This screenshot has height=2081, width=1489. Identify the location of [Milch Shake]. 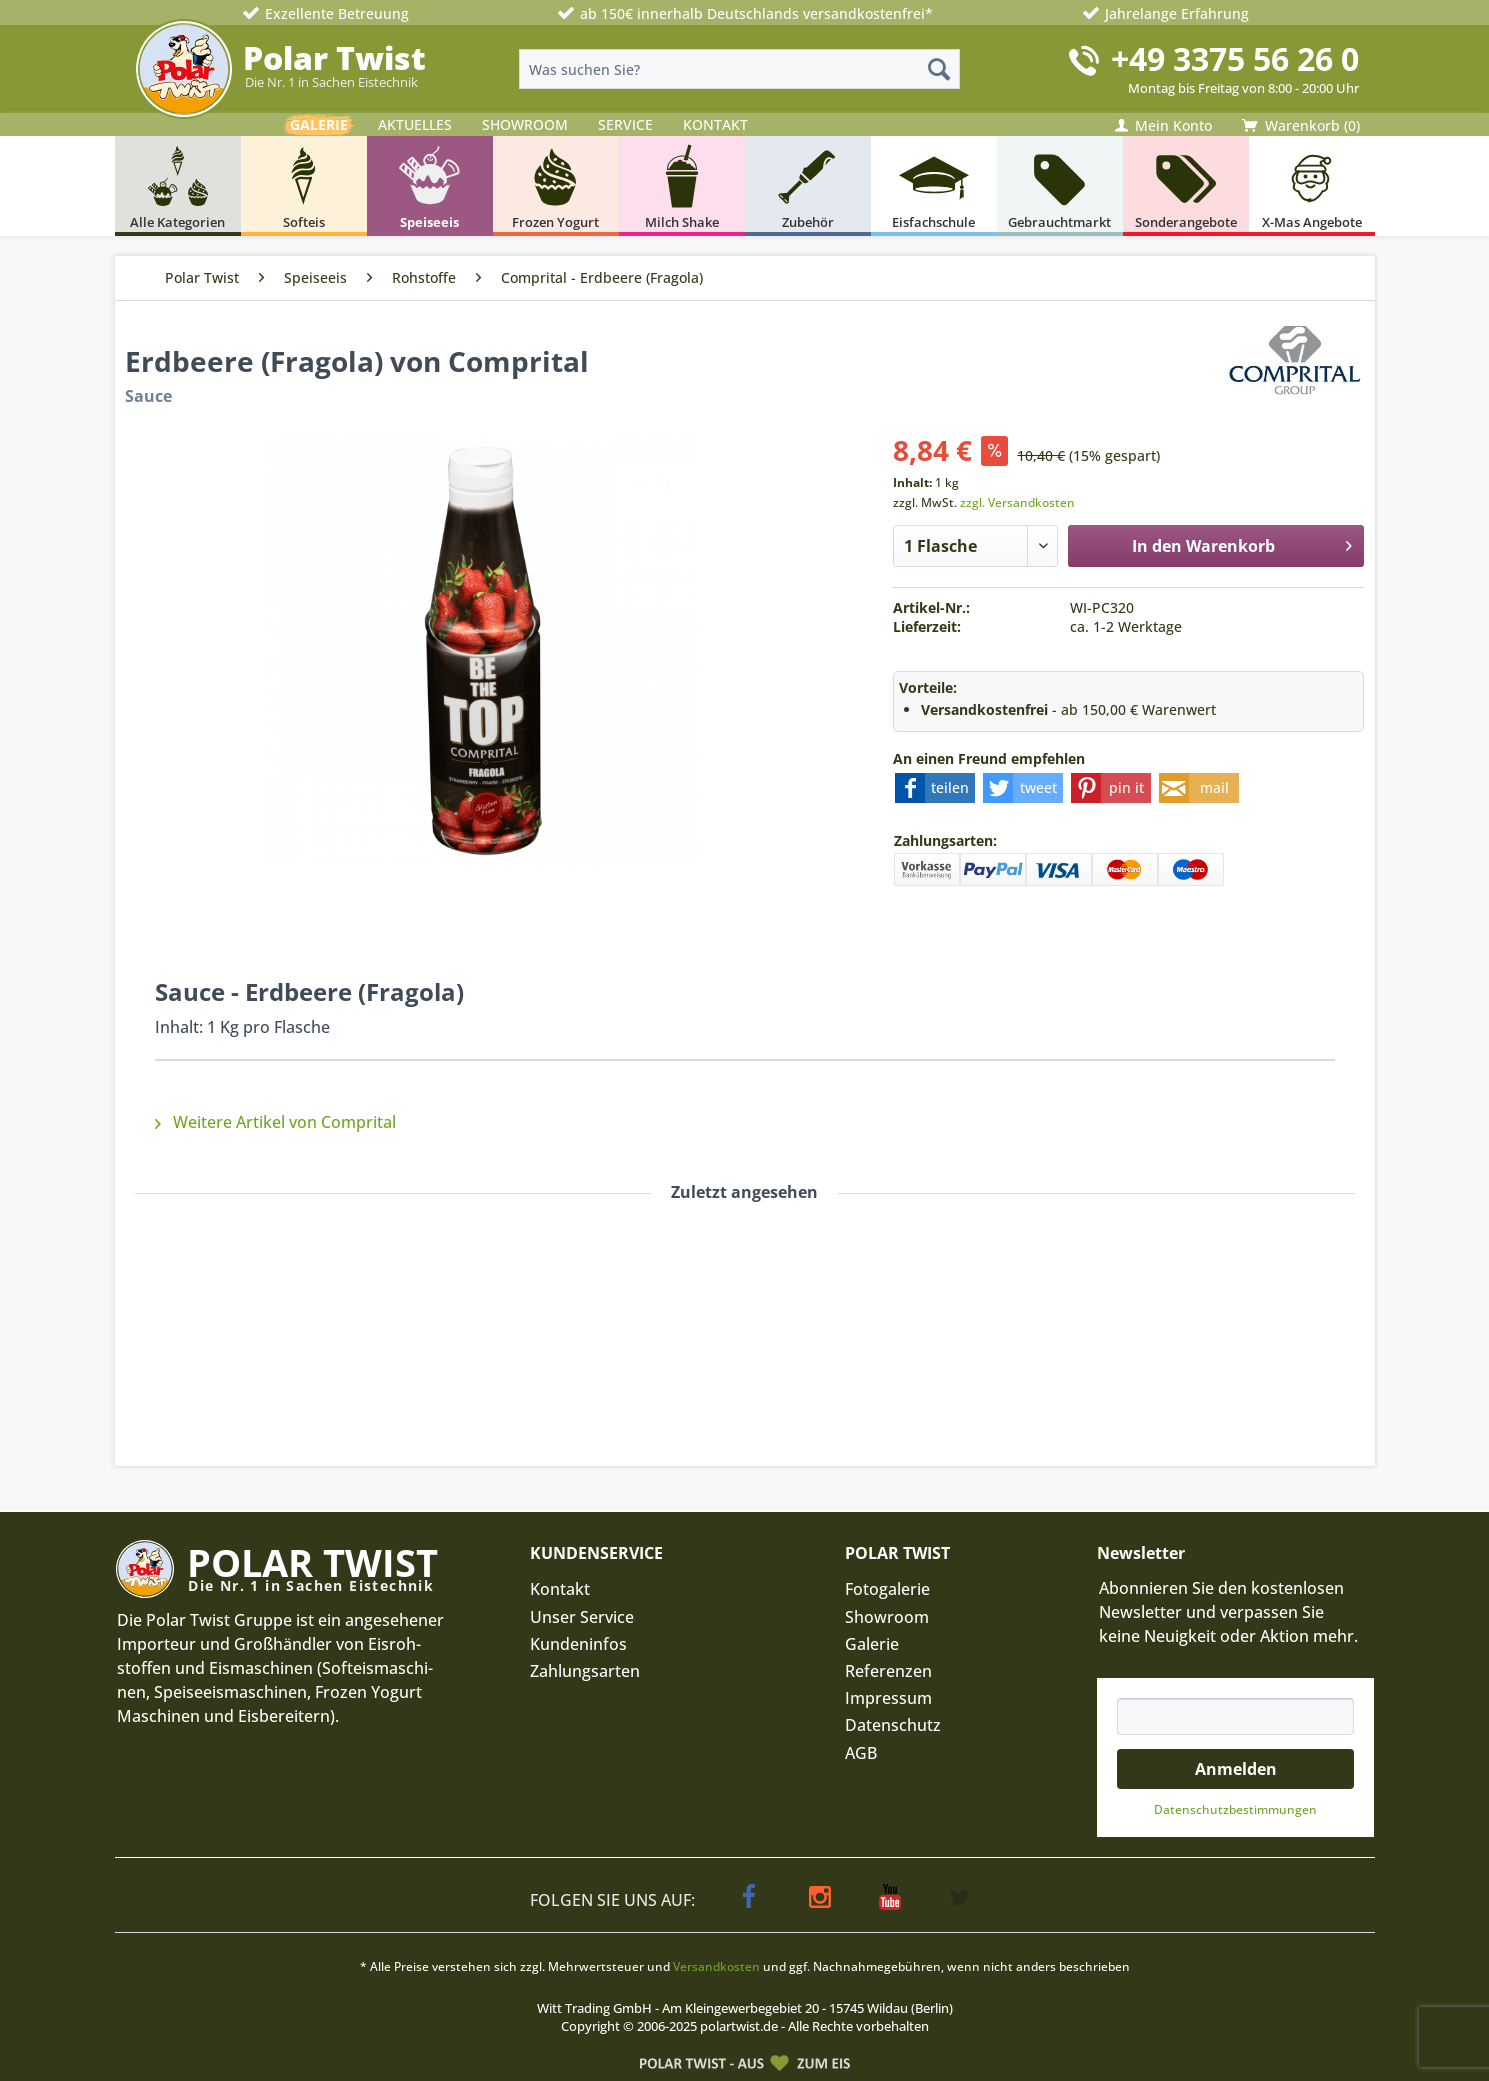
(682, 186).